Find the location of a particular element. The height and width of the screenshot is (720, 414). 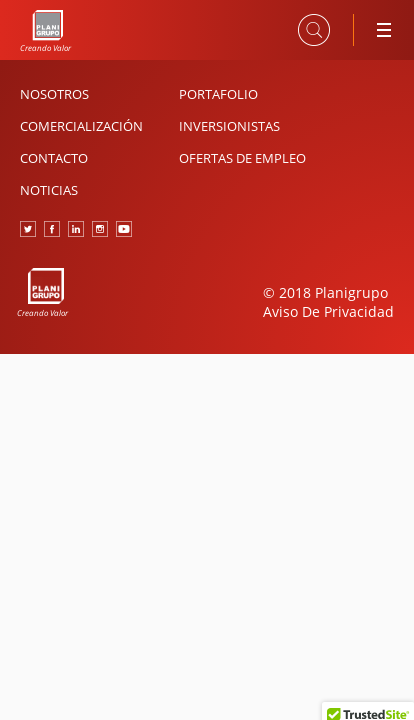

Contacto is located at coordinates (54, 158).